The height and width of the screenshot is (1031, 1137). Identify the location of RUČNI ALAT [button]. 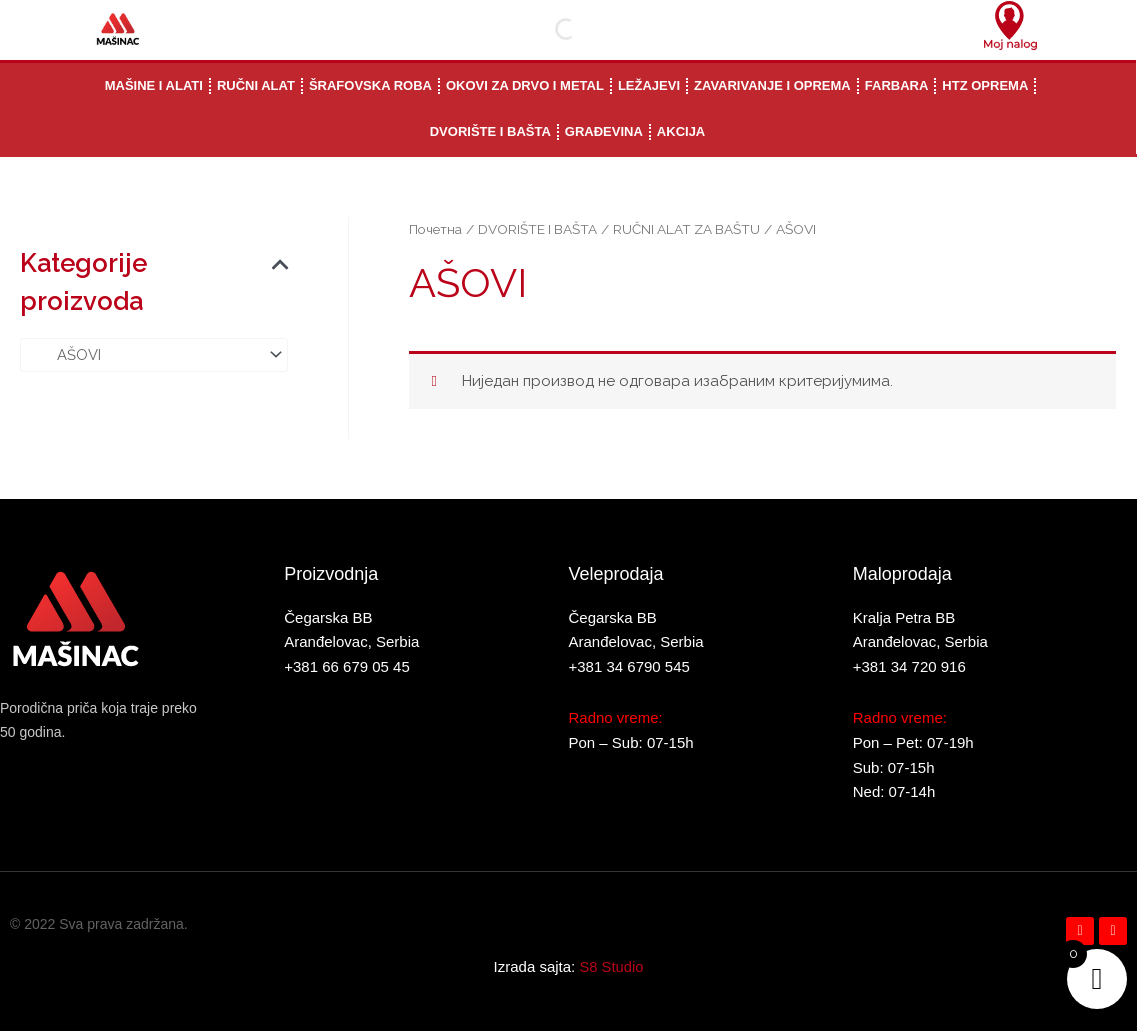
(256, 85).